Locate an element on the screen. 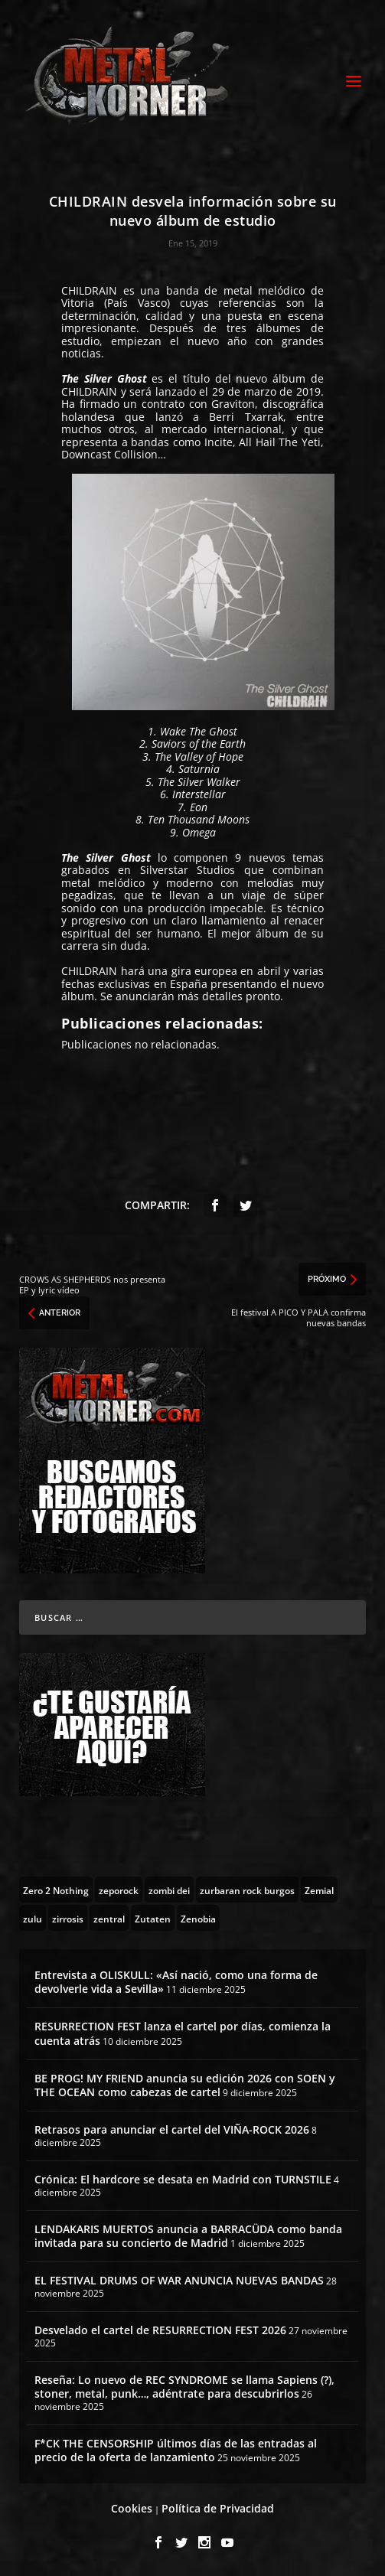 The image size is (385, 2576). BE PROG! MY FRIEND anuncia su edición 2026 con SOEN y THE OCEAN como cabezas de cartel is located at coordinates (184, 2085).